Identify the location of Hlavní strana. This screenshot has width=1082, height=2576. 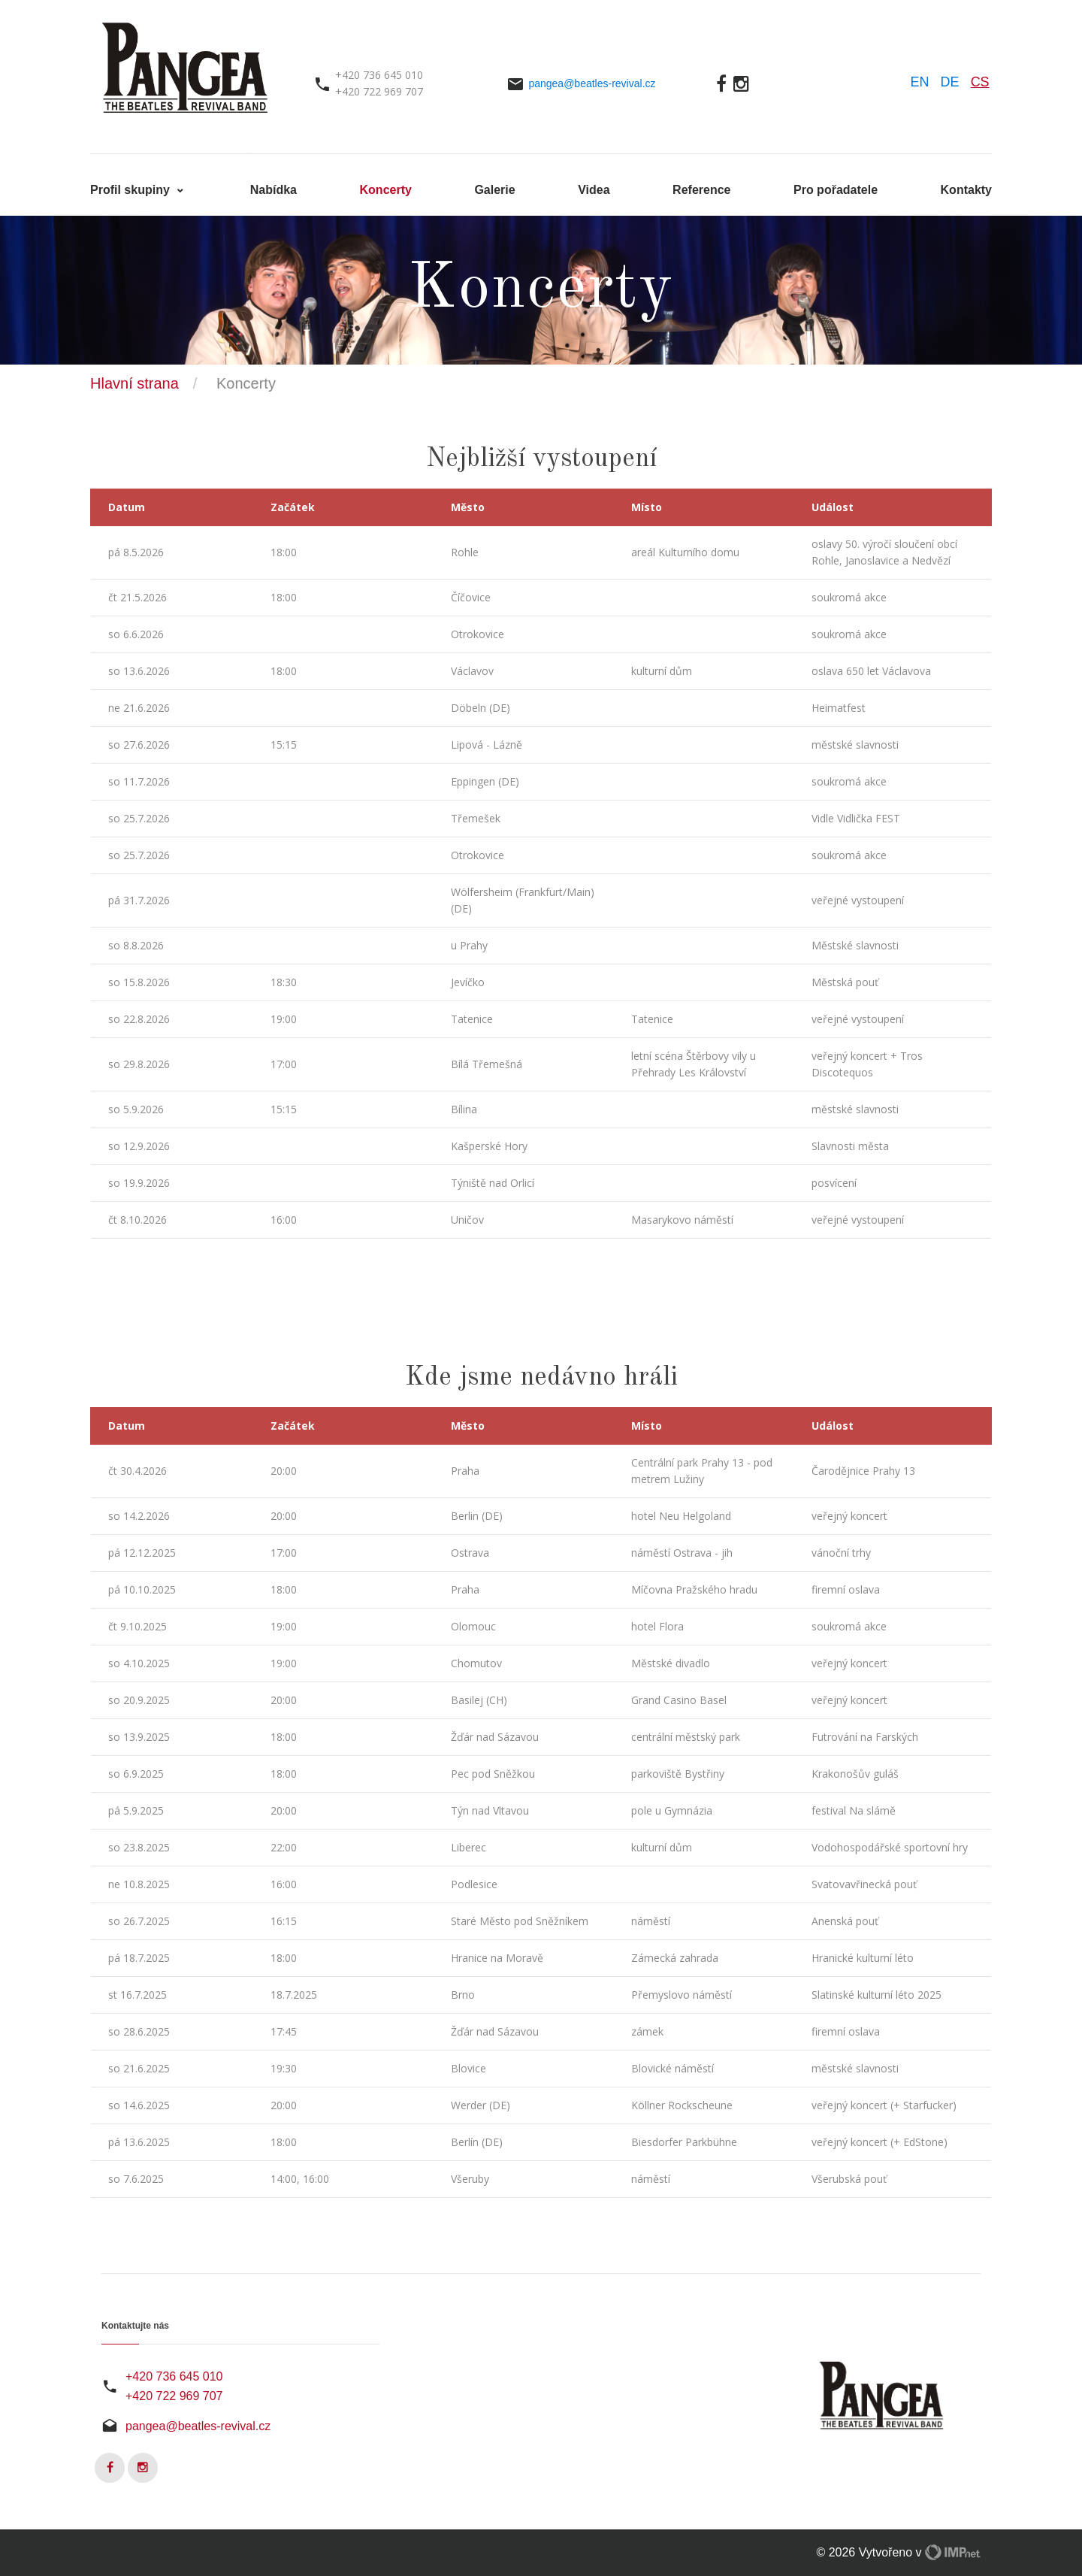
(134, 383).